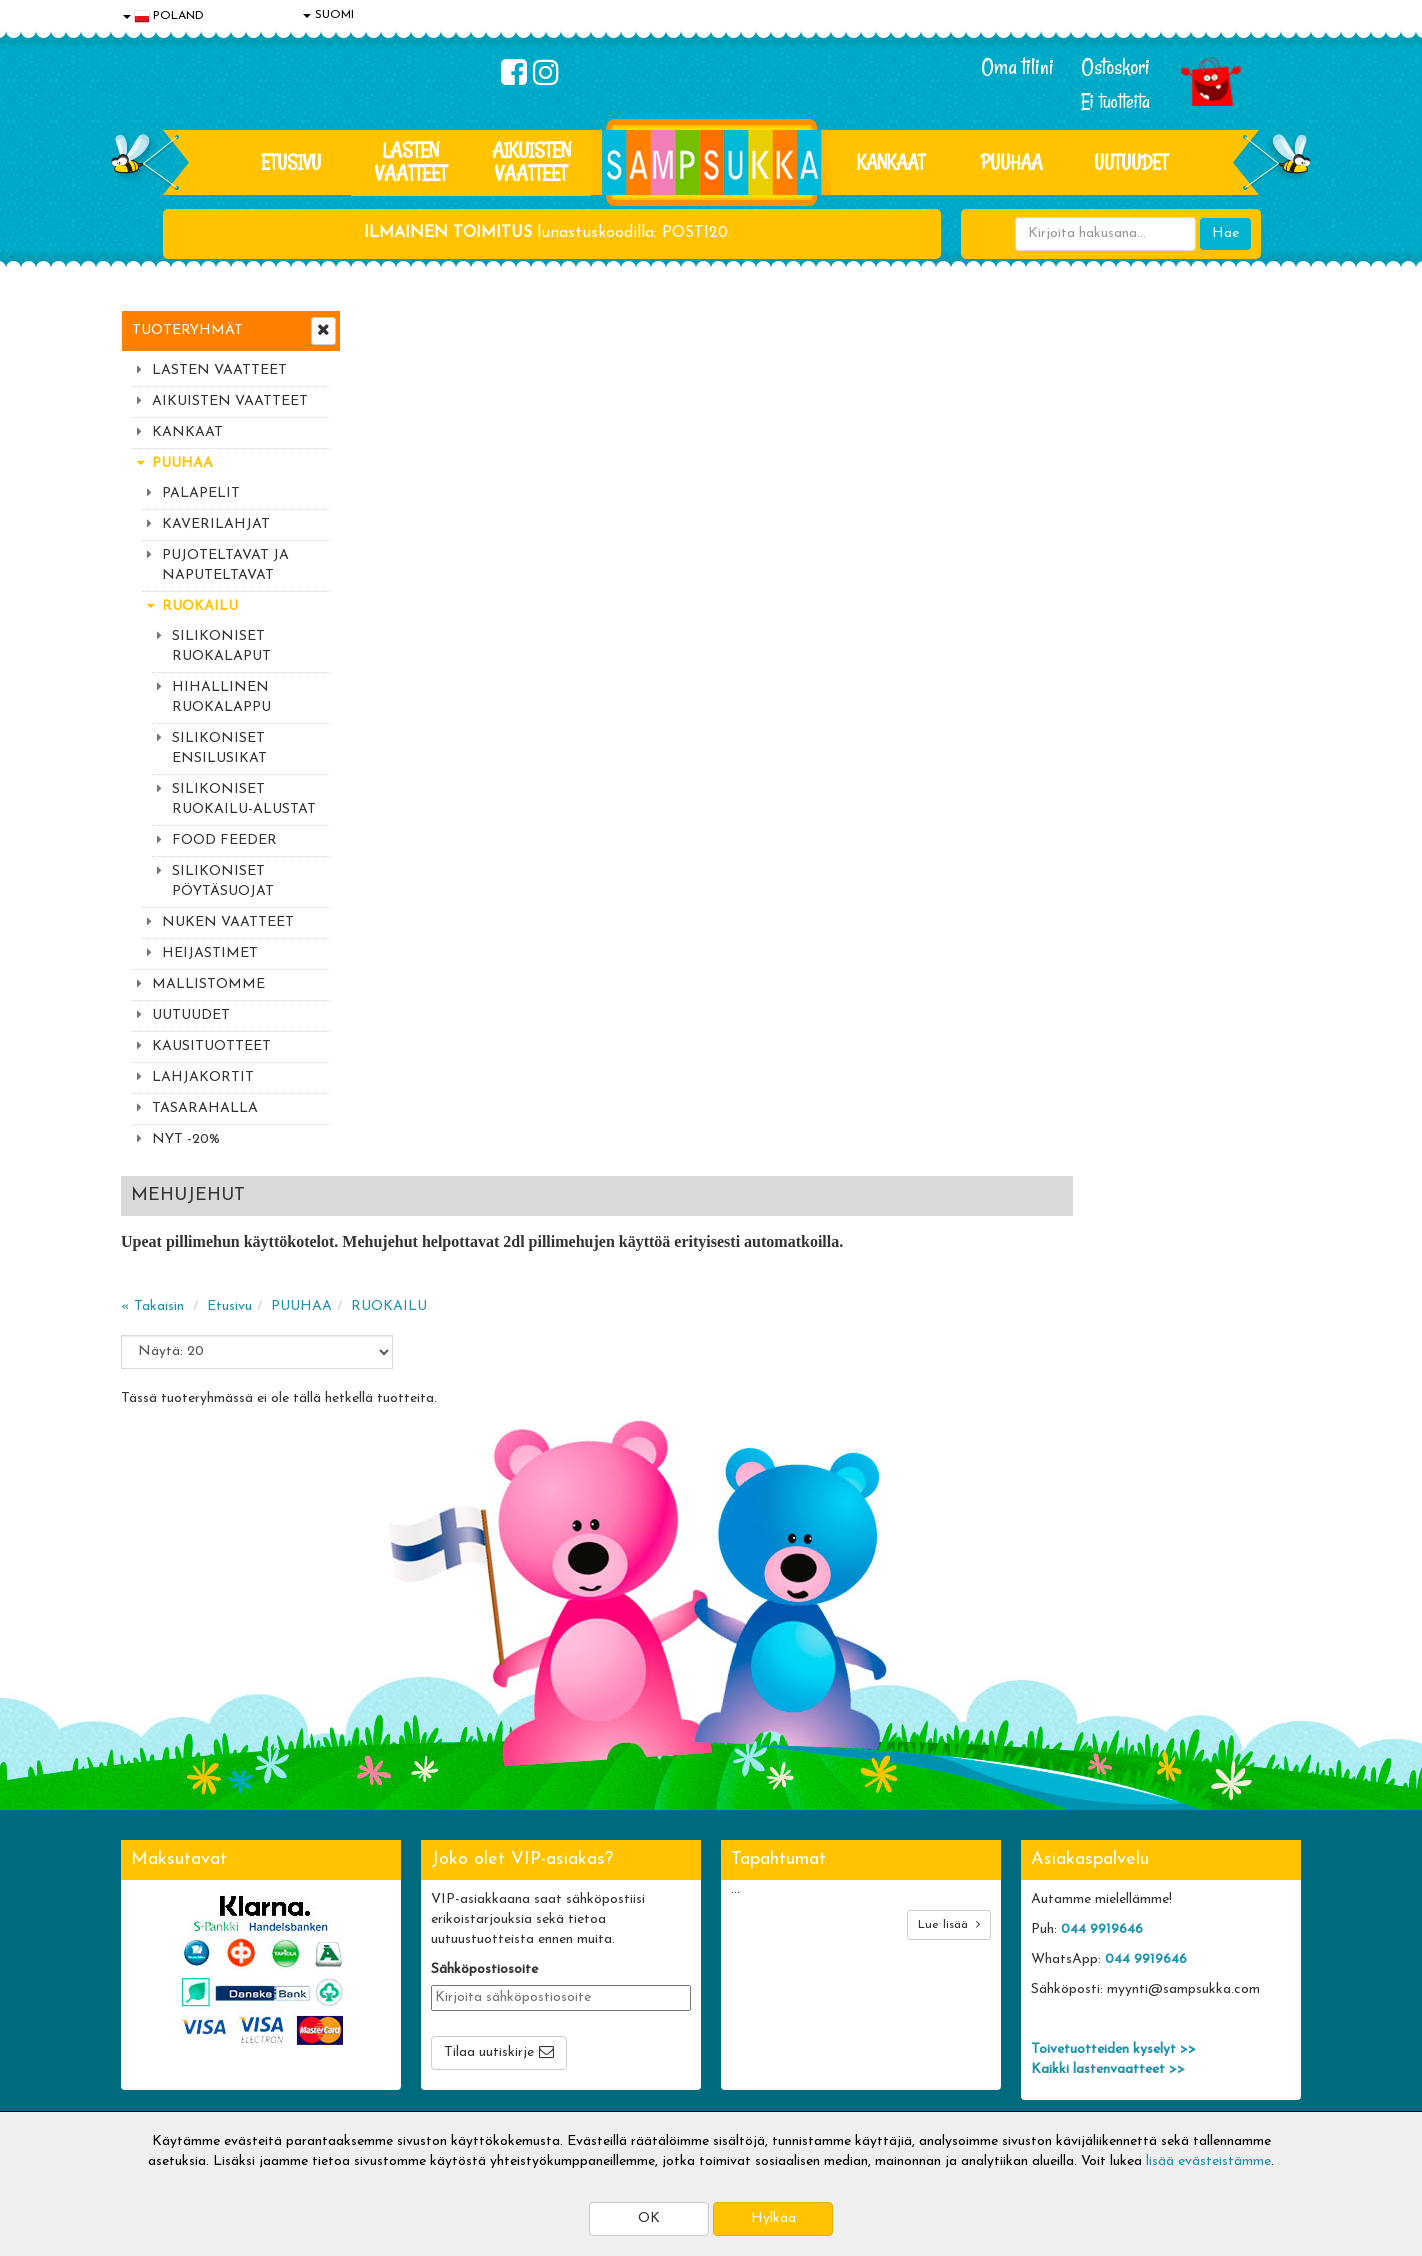 The image size is (1422, 2256). I want to click on Tilaa uutiskirje, so click(489, 1808).